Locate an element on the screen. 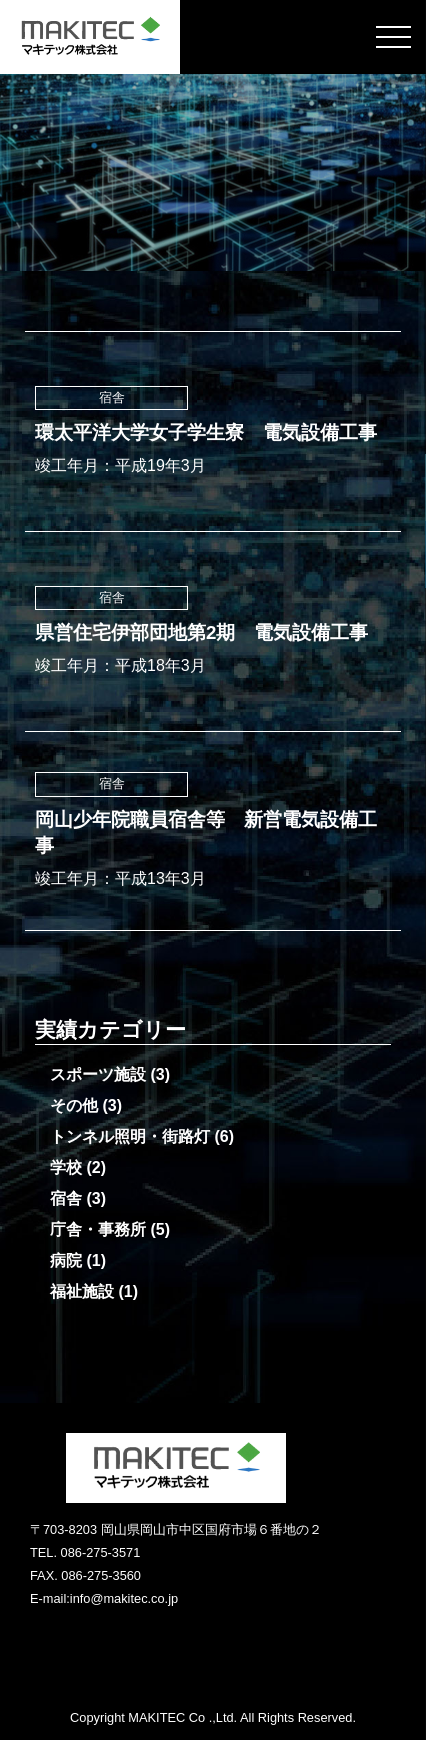 This screenshot has height=1740, width=426. 福祉施設 is located at coordinates (82, 1291).